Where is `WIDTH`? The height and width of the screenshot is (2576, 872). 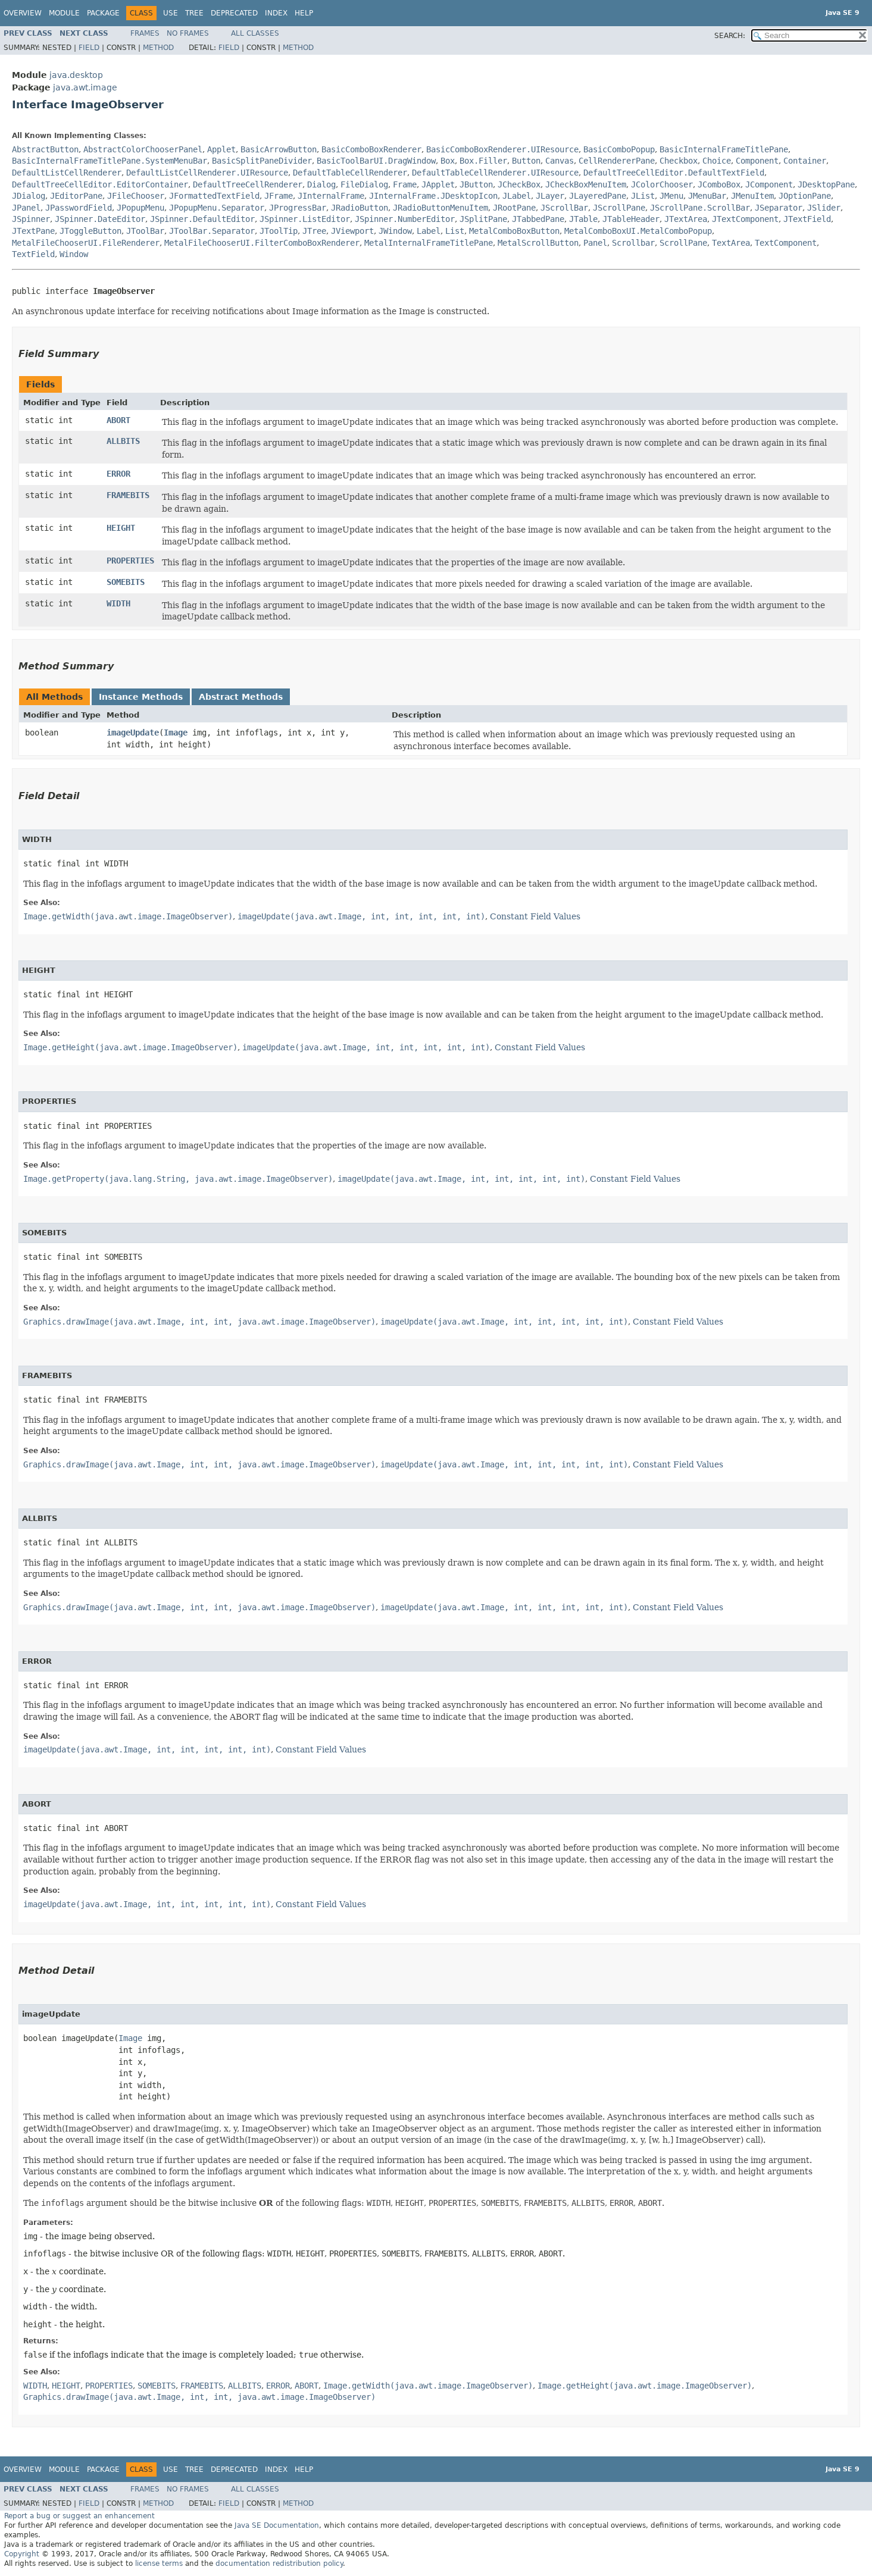
WIDTH is located at coordinates (118, 603).